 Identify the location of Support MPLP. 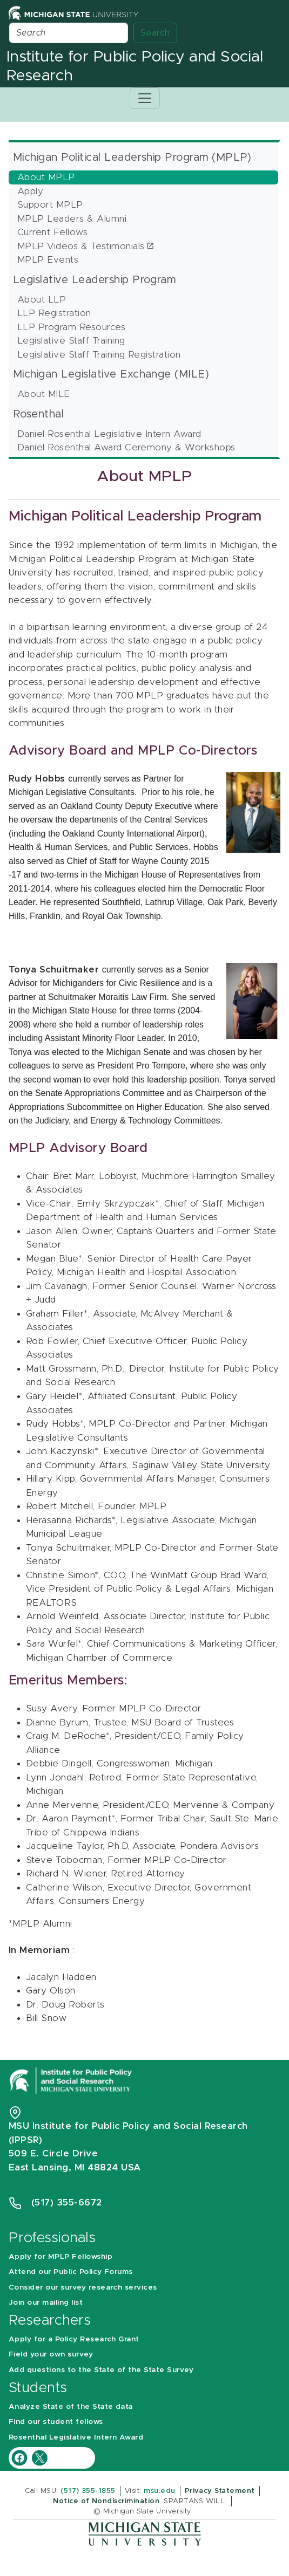
(50, 204).